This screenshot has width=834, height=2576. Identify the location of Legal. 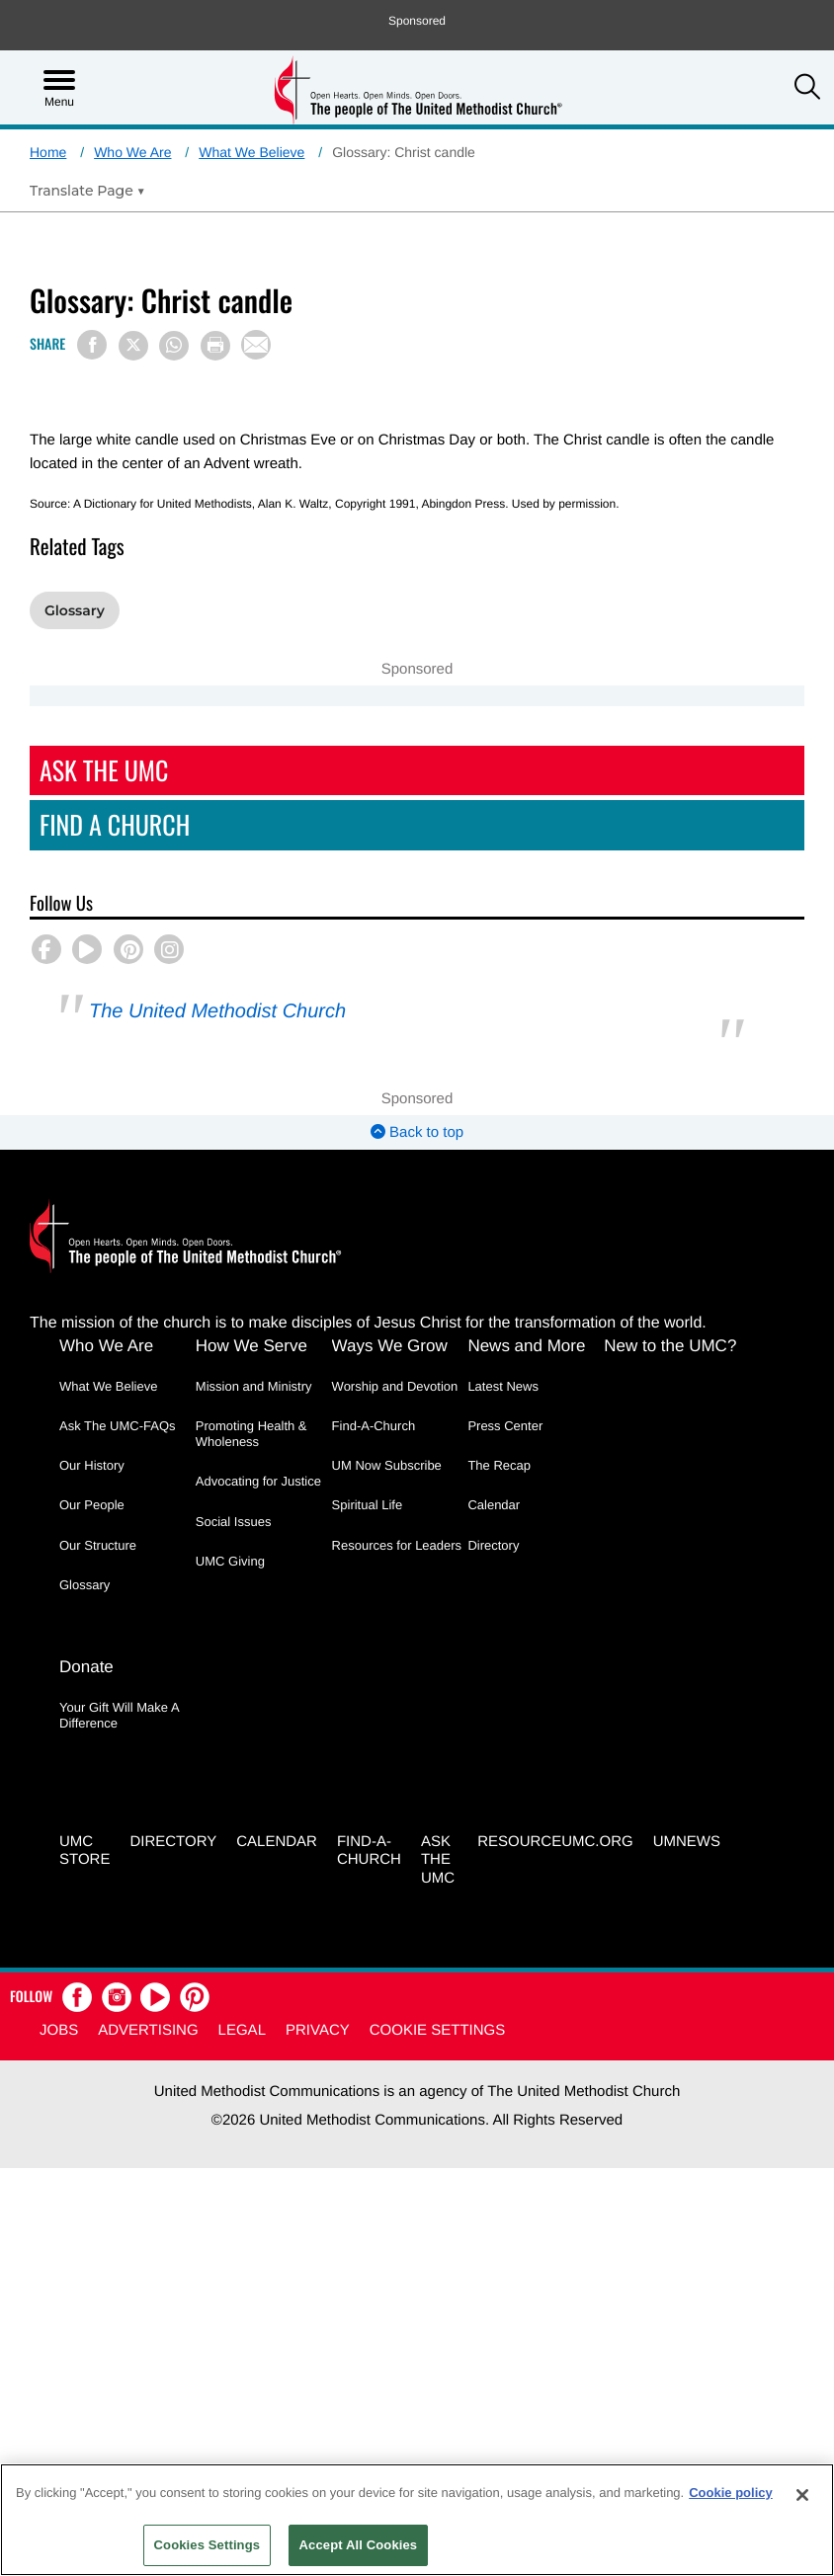
(242, 2031).